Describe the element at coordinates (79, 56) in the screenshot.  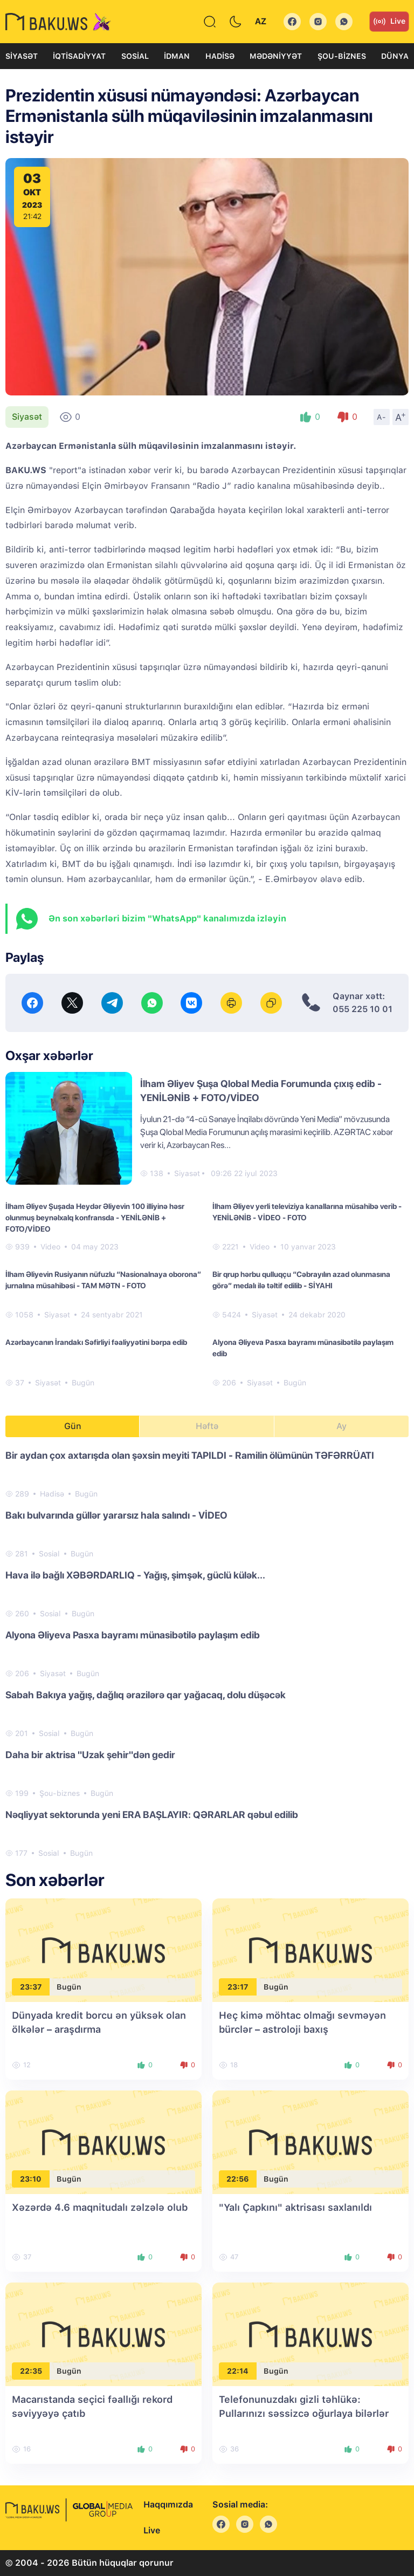
I see `İqtisadiyyat` at that location.